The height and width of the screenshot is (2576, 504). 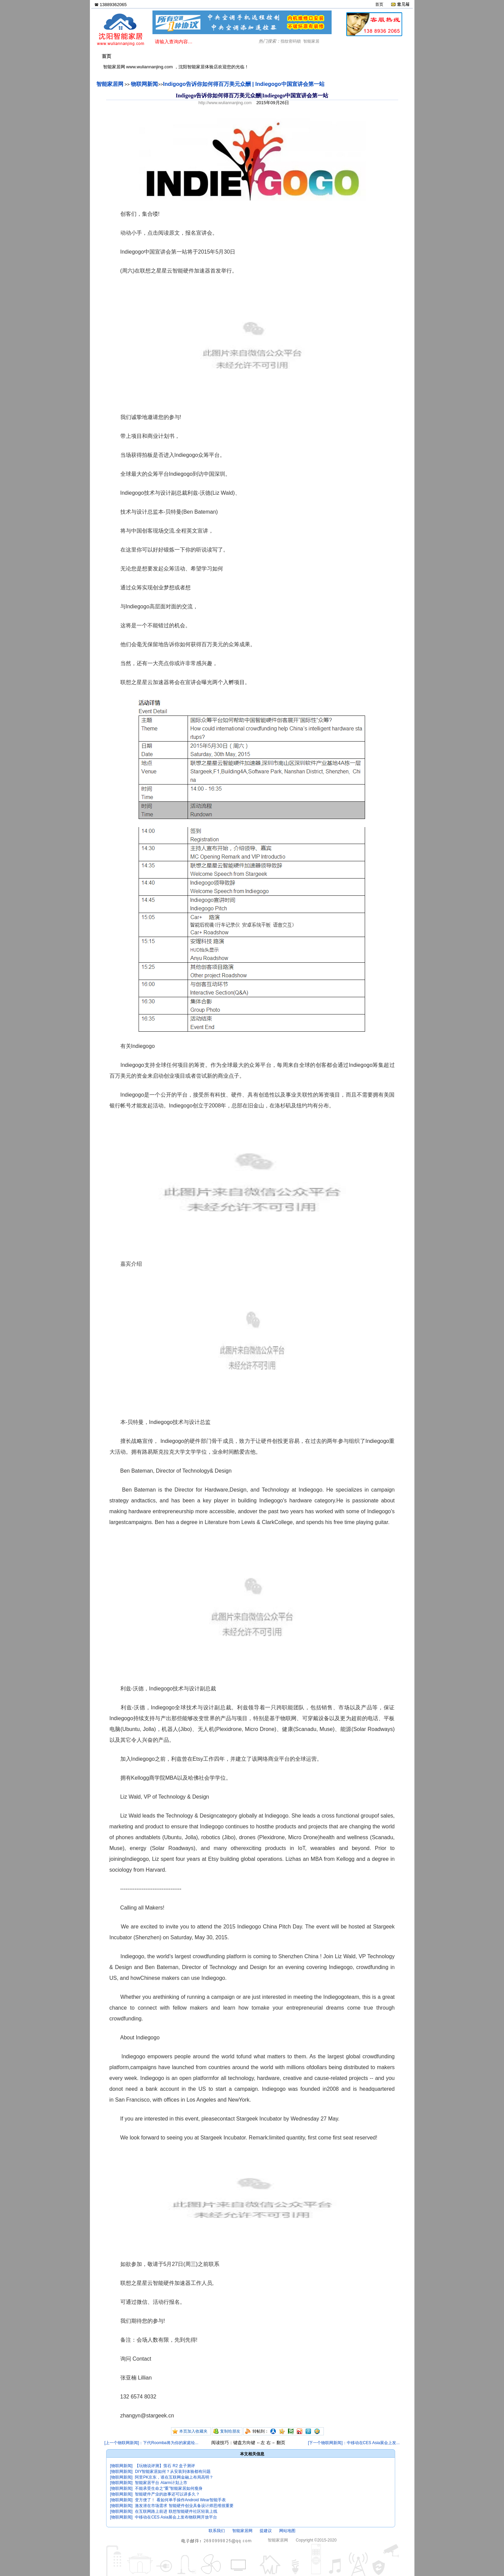 I want to click on 本页加入收藏夹, so click(x=193, y=2431).